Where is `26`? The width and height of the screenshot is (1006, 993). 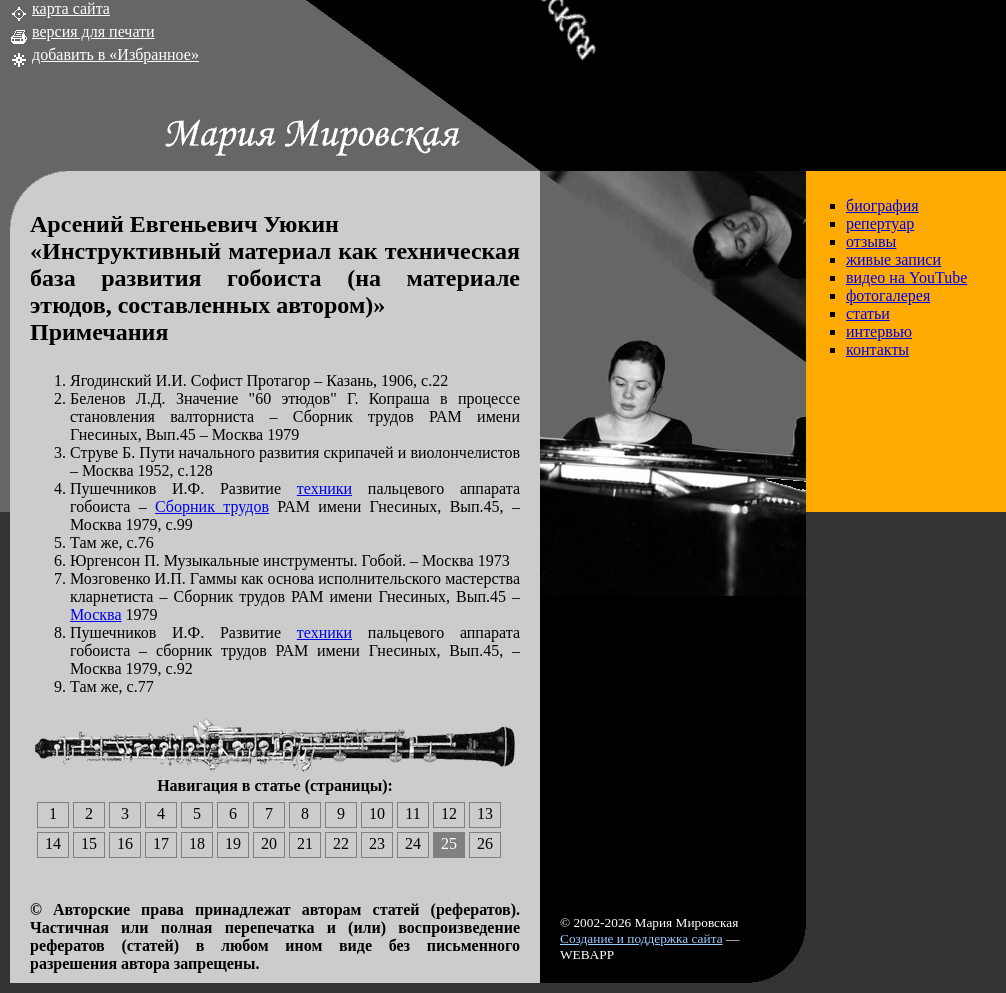 26 is located at coordinates (485, 843).